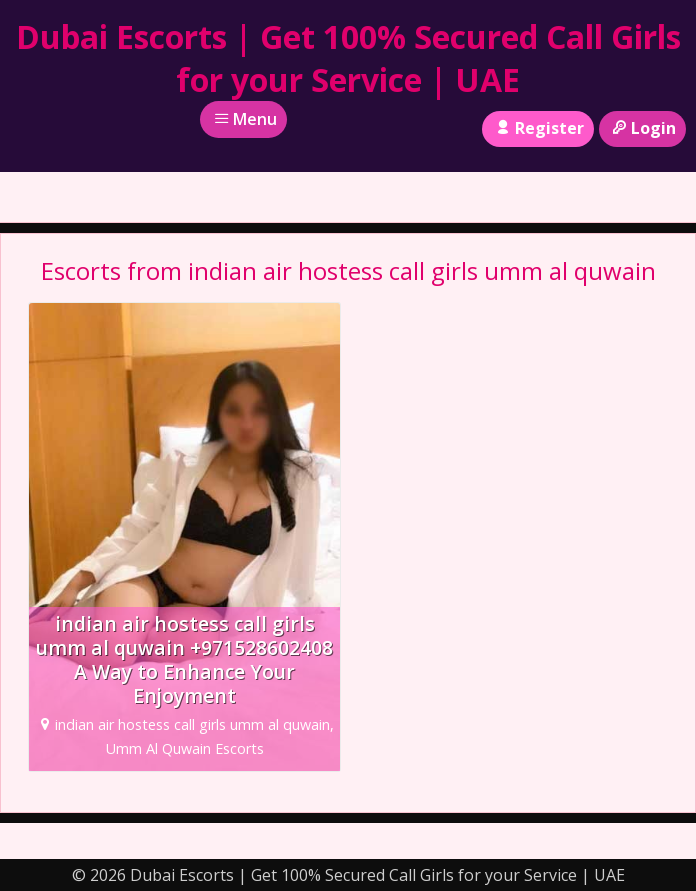 This screenshot has height=891, width=696. What do you see at coordinates (348, 58) in the screenshot?
I see `Dubai Escorts | Get 100% Secured Call Girls for your Service | UAE` at bounding box center [348, 58].